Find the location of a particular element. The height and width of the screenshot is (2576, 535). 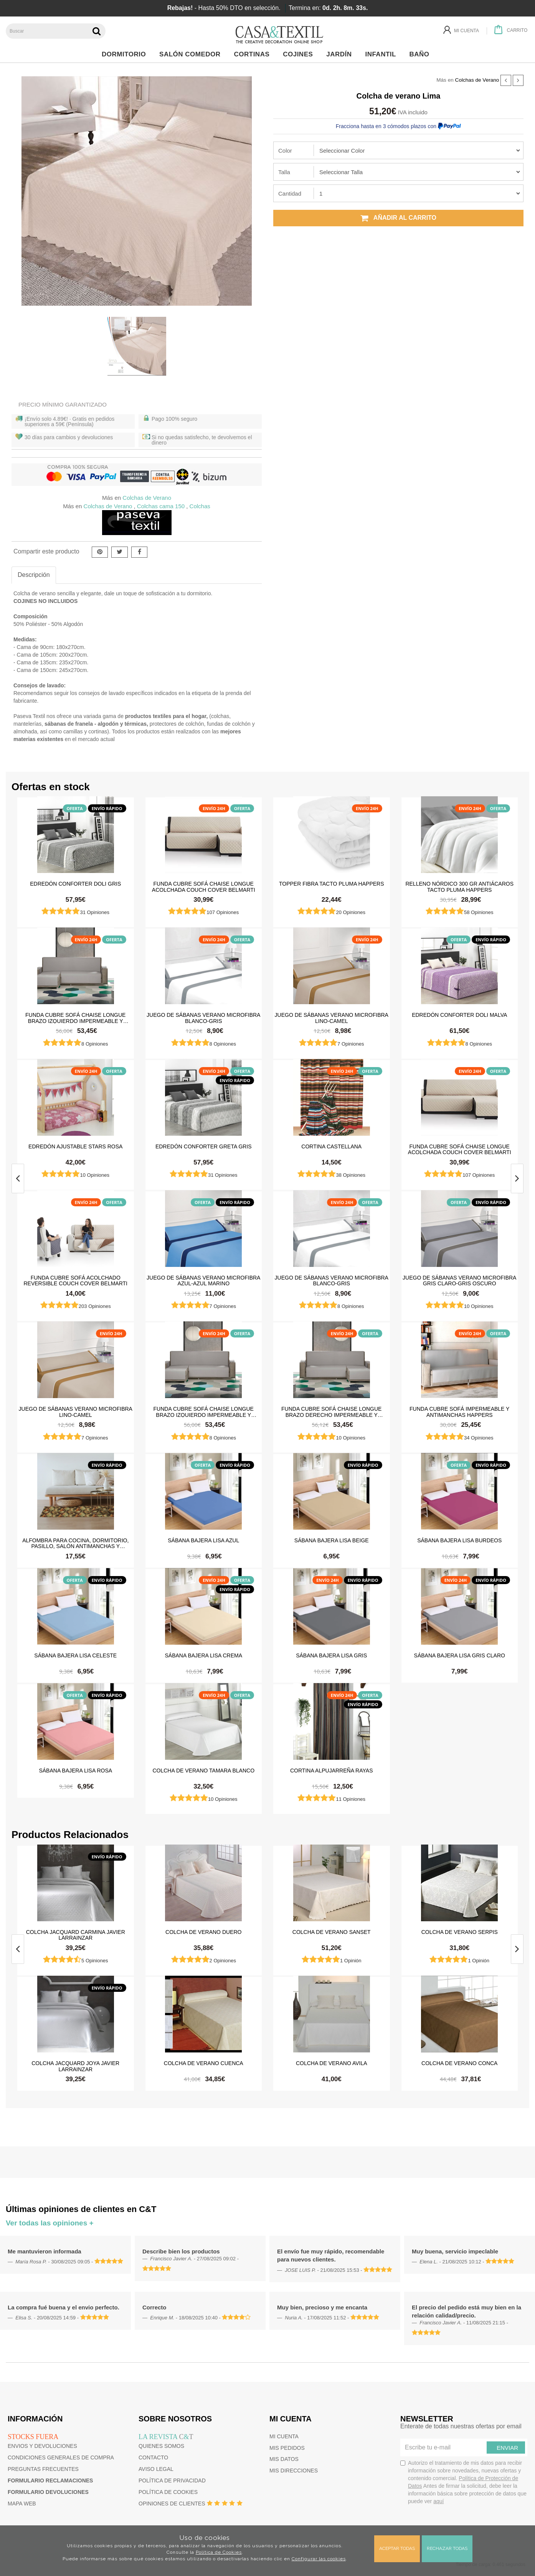

Fracciona hasta en 3 cómodos plazos con is located at coordinates (398, 126).